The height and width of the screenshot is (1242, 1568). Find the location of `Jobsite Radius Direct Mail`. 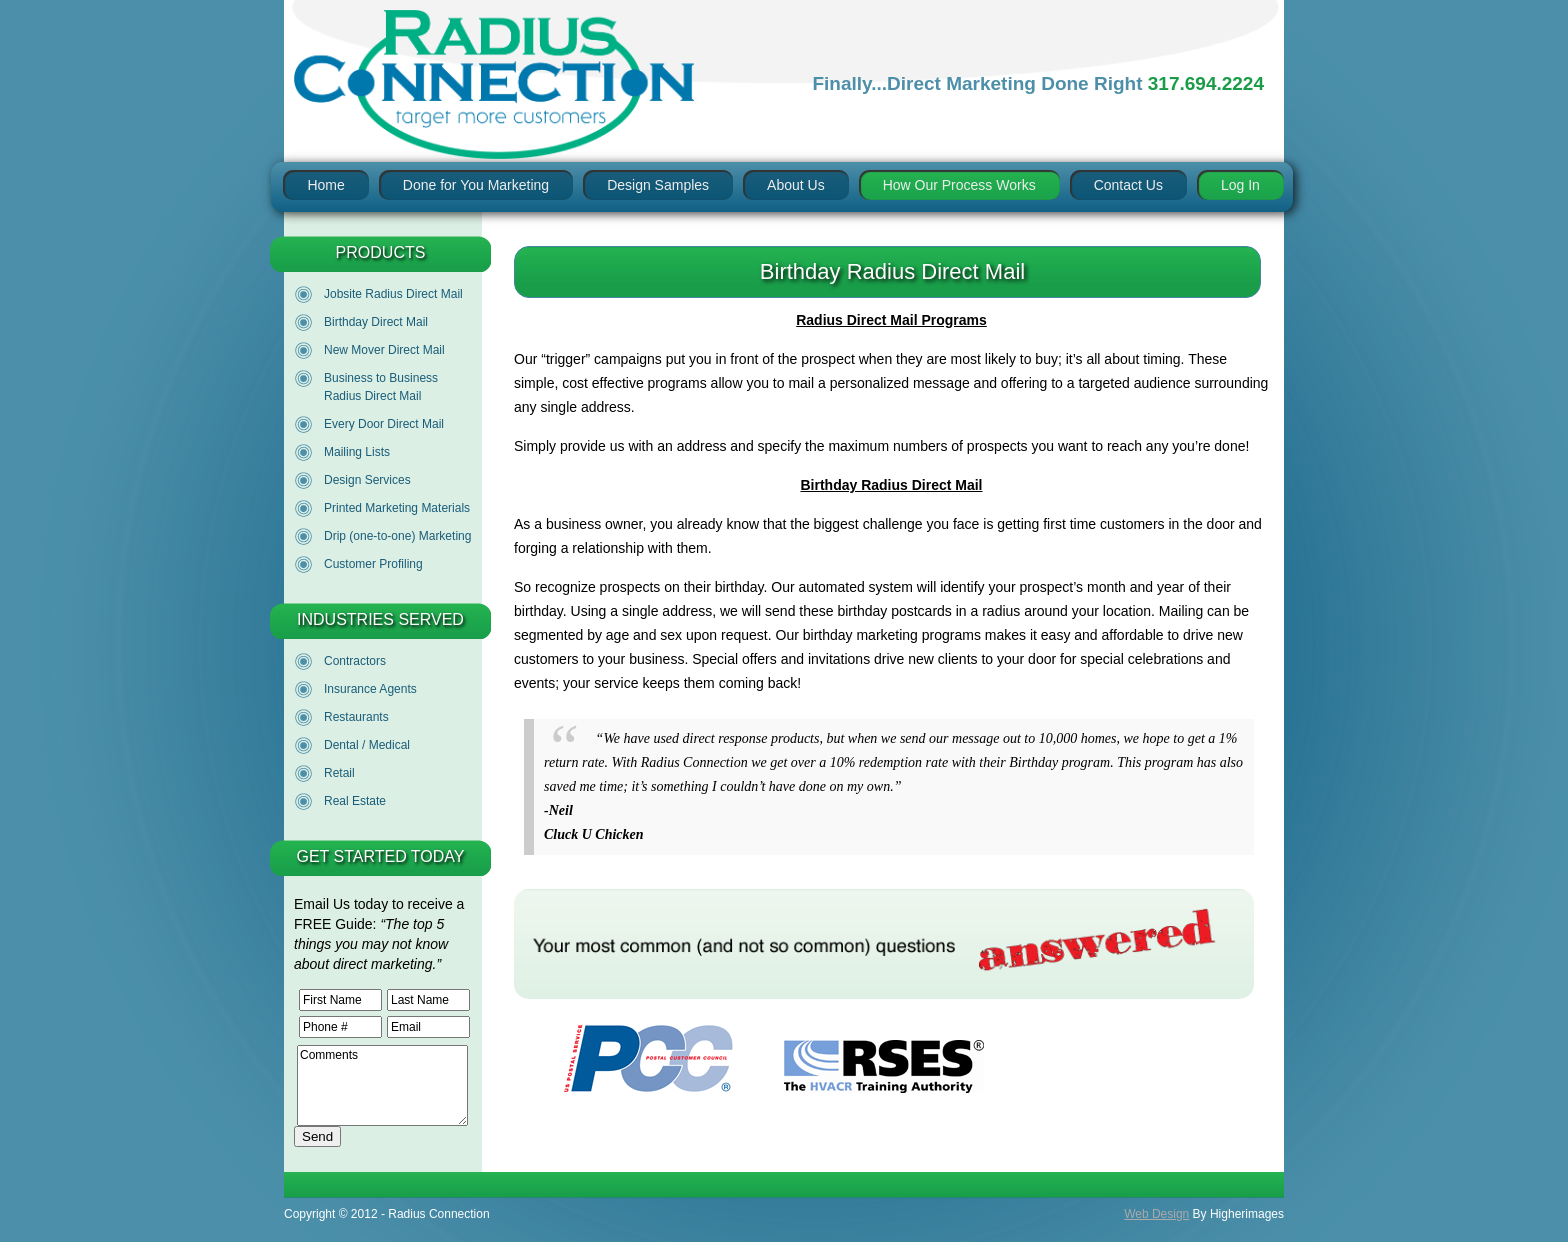

Jobsite Radius Direct Mail is located at coordinates (393, 294).